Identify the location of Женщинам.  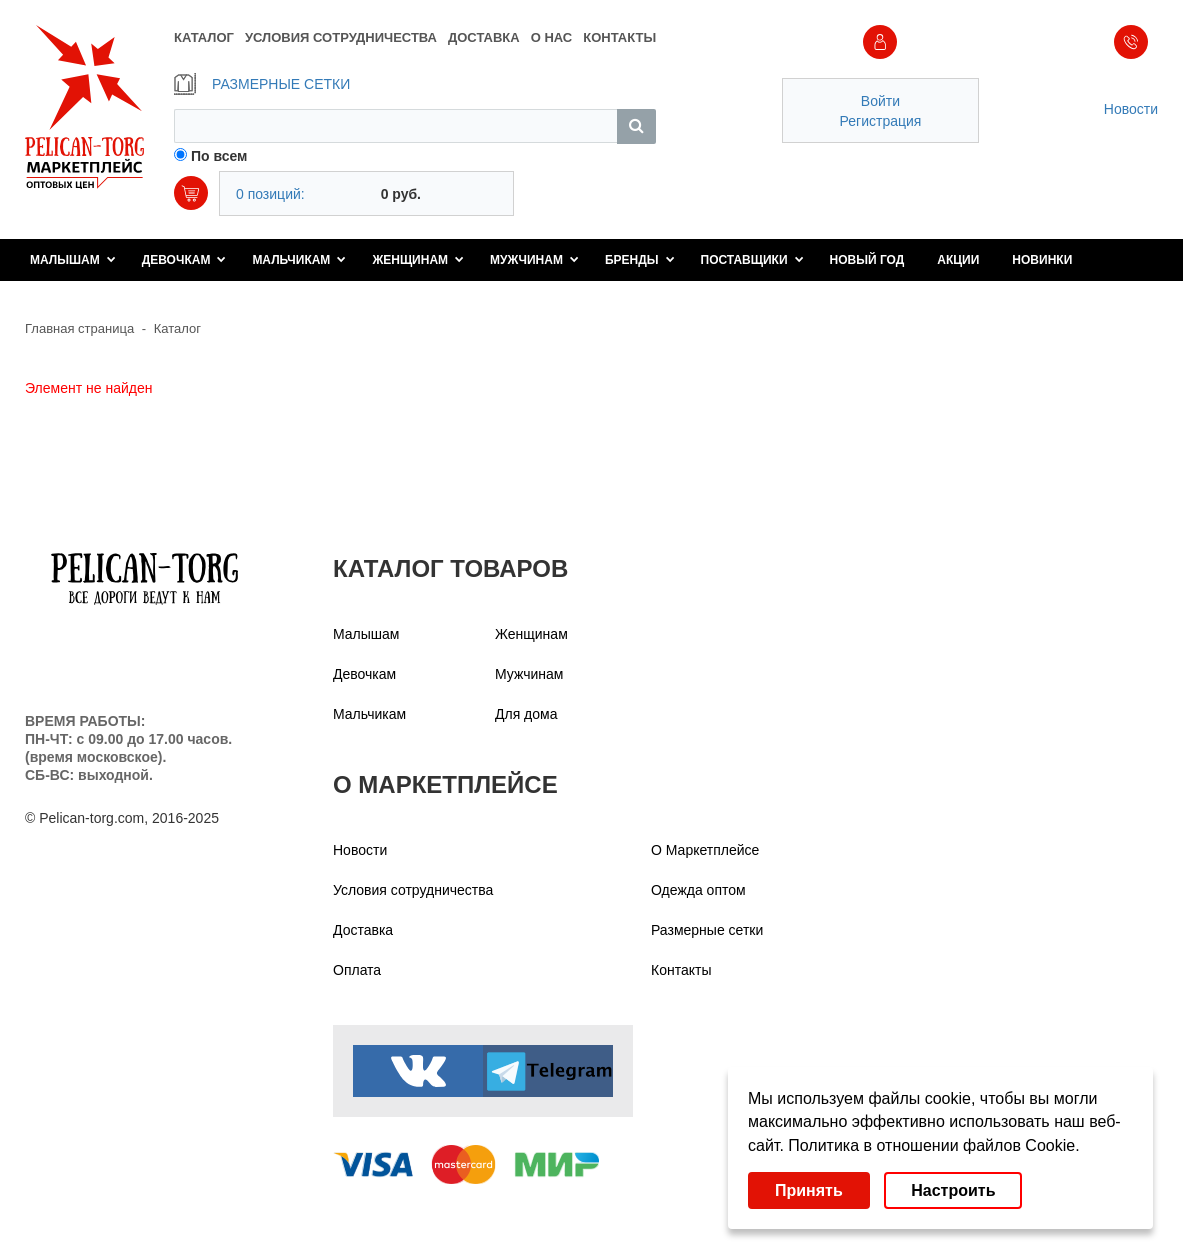
(418, 260).